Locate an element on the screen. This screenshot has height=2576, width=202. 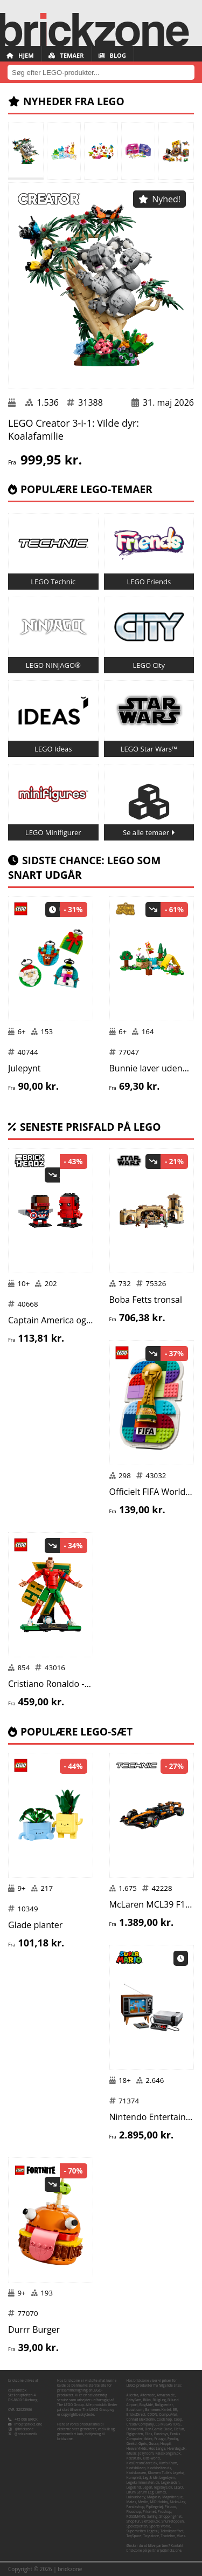
Spelexperten is located at coordinates (137, 2526).